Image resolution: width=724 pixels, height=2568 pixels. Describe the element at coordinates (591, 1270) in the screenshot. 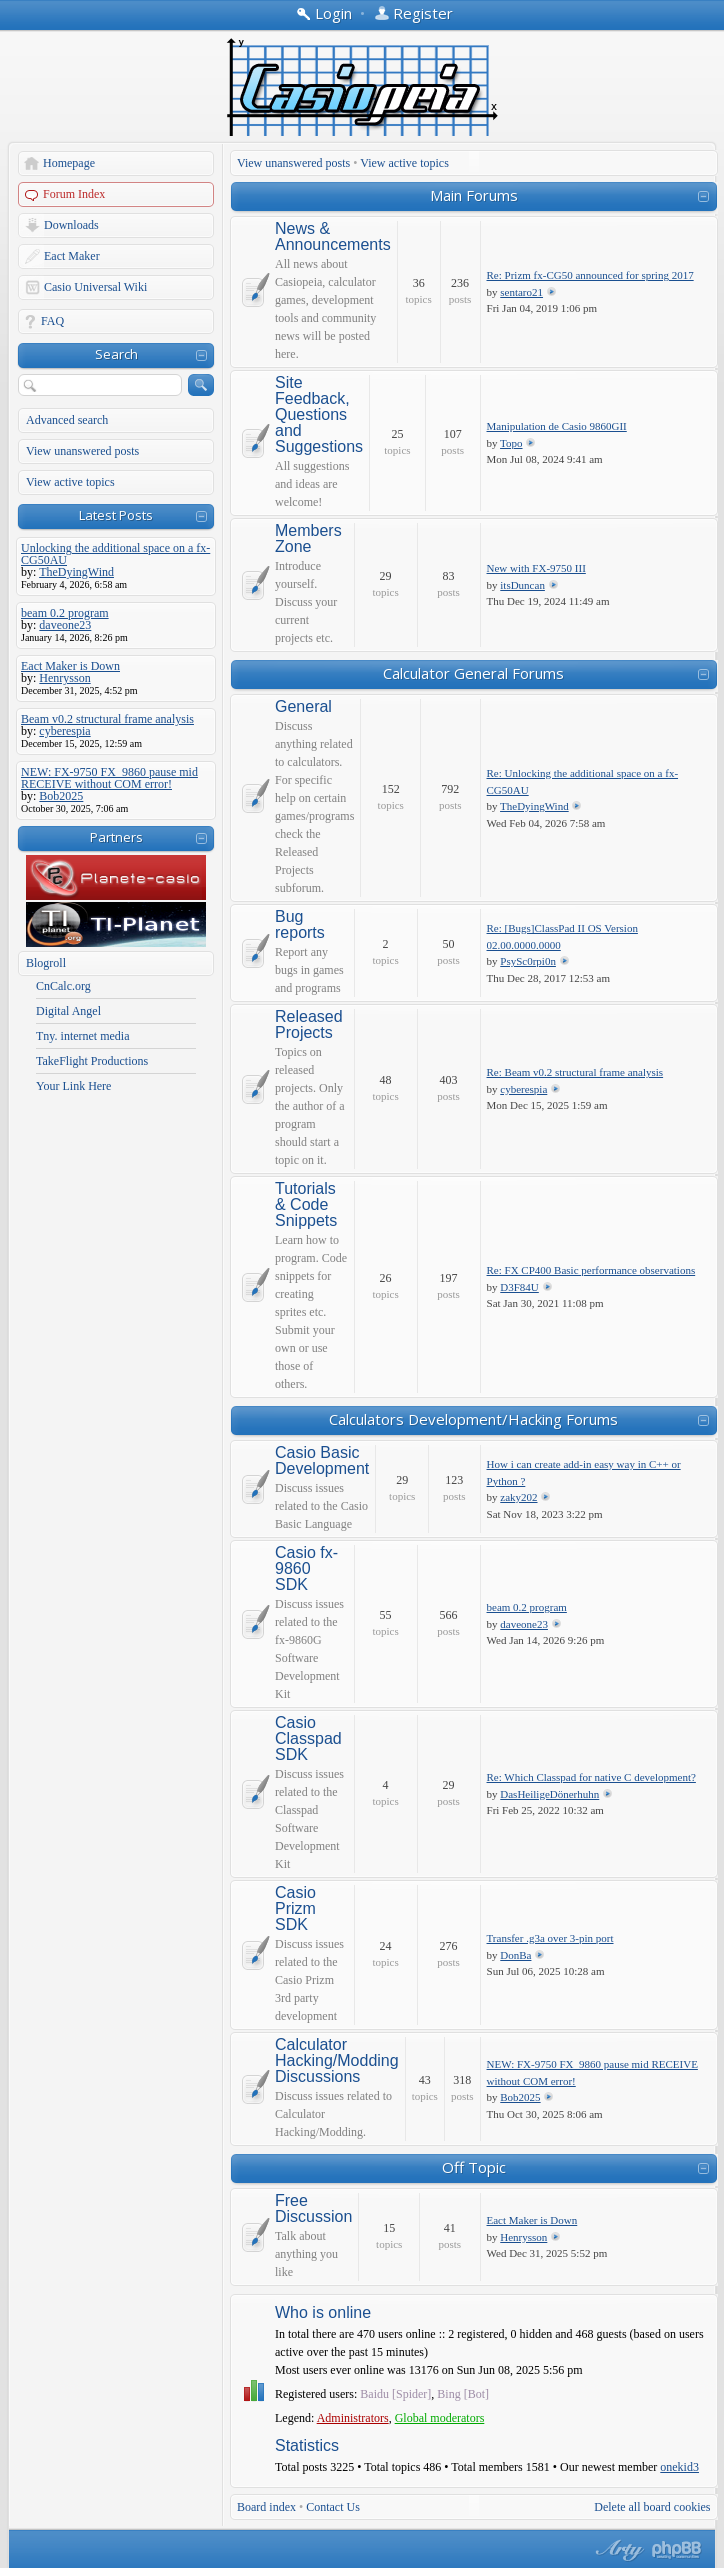

I see `Re: FX CP400 Basic performance observations` at that location.